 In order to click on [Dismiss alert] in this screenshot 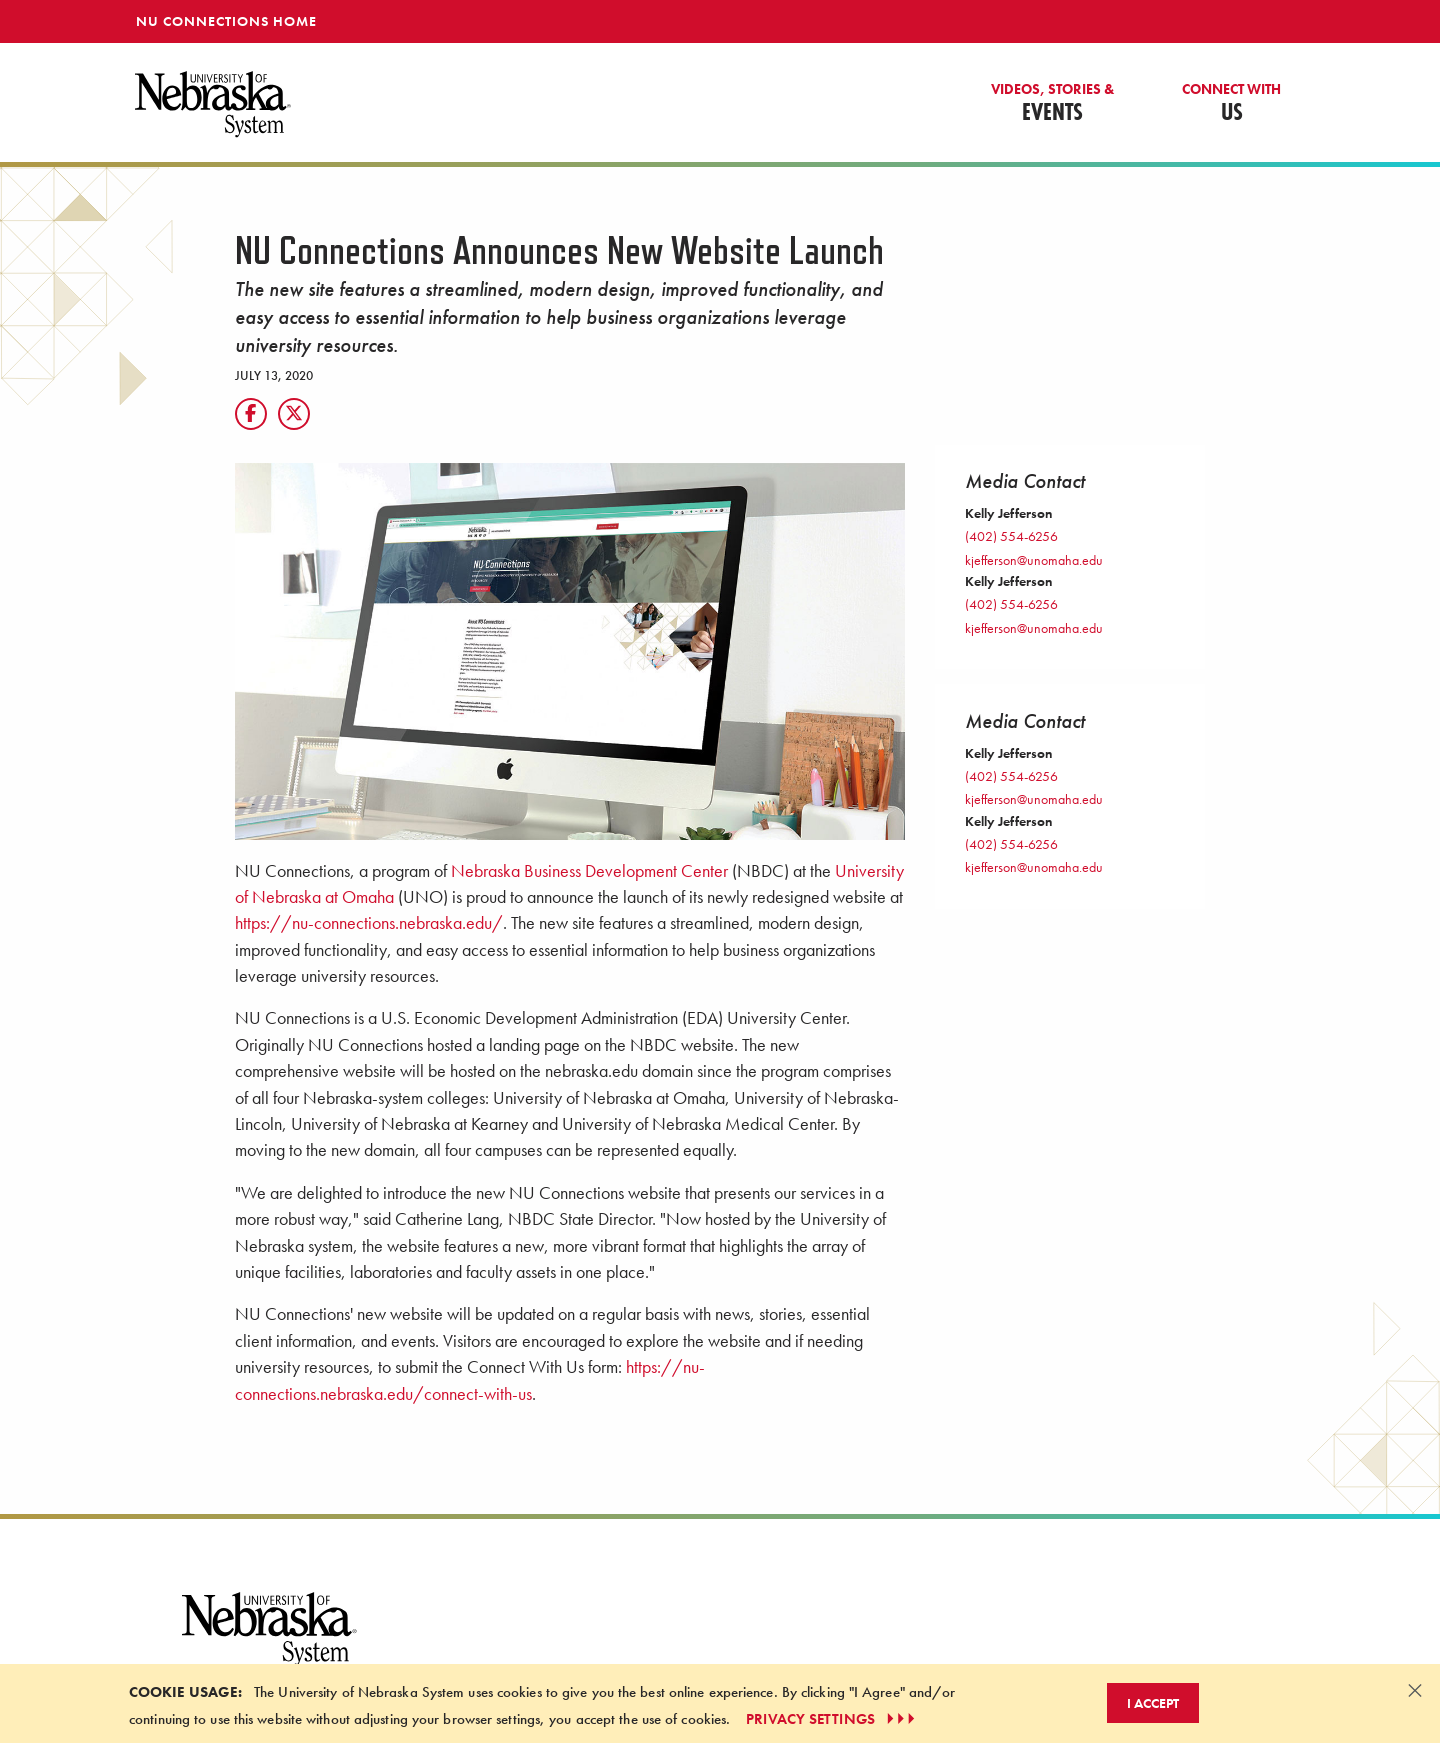, I will do `click(1415, 1690)`.